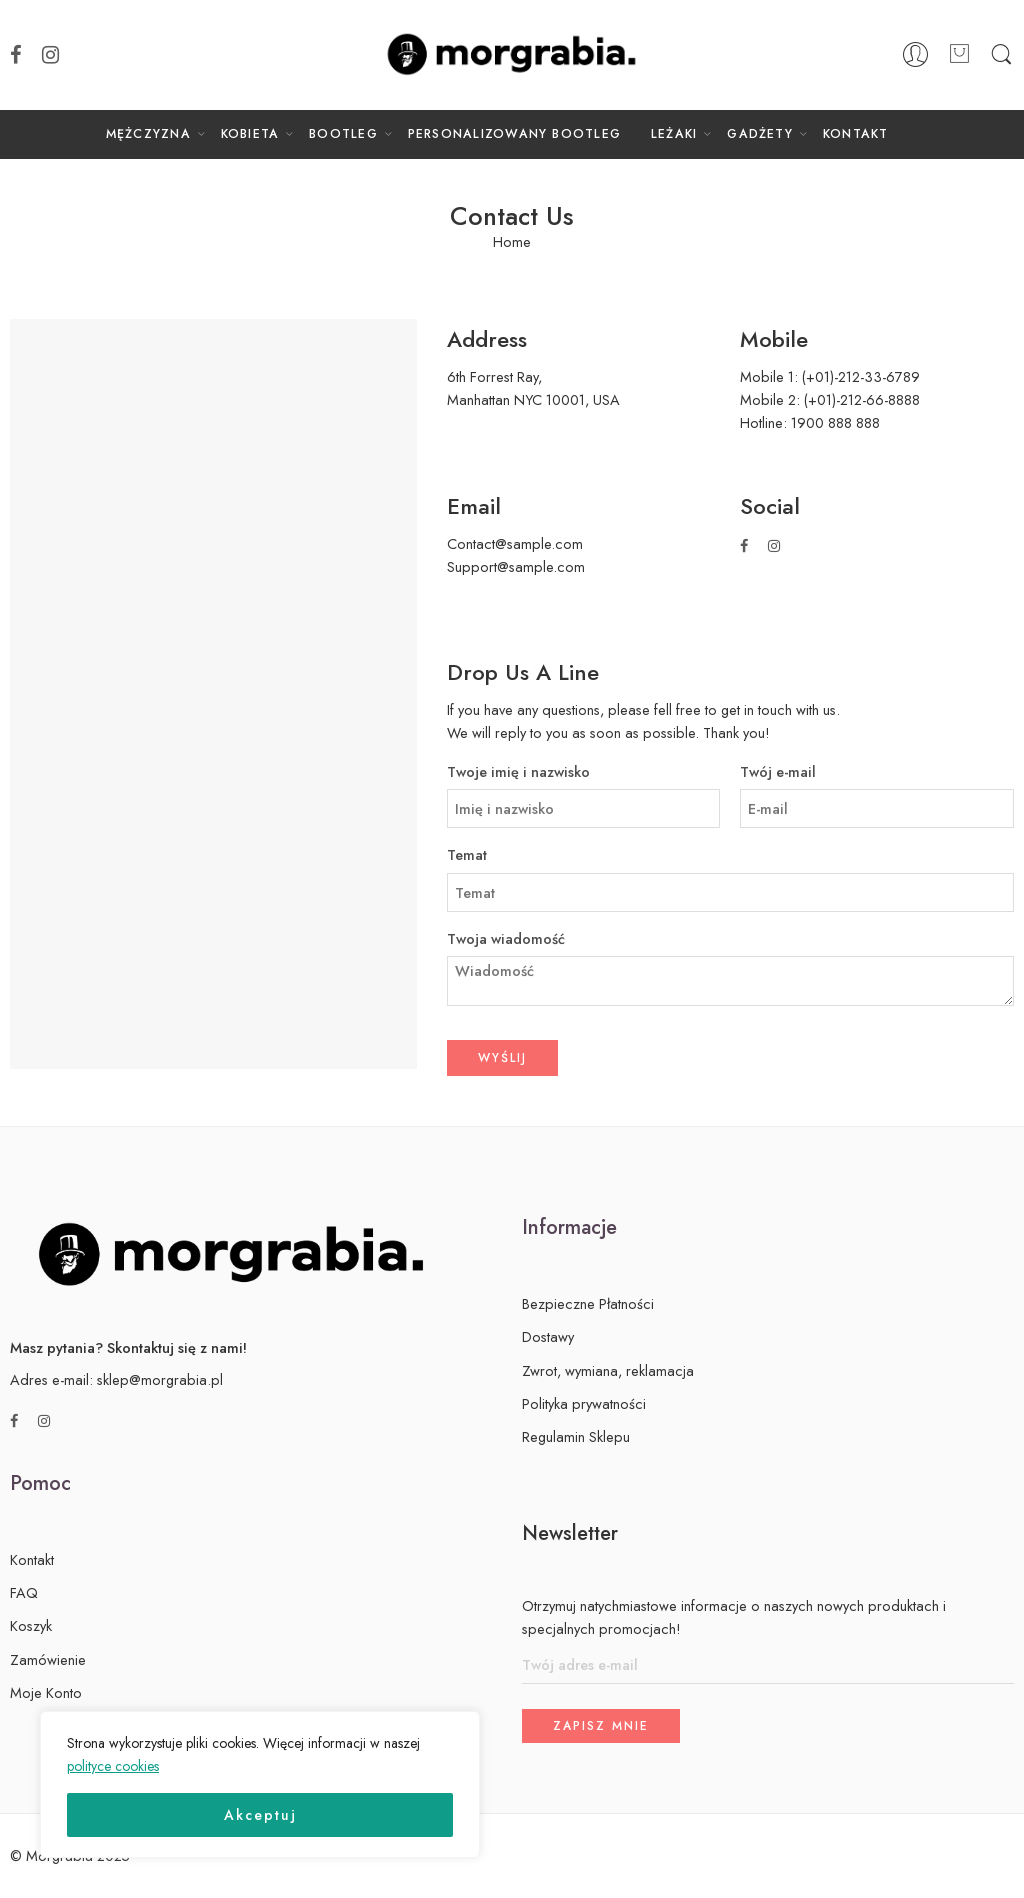 This screenshot has height=1898, width=1024. I want to click on sklep@morgrabia.pl, so click(160, 1379).